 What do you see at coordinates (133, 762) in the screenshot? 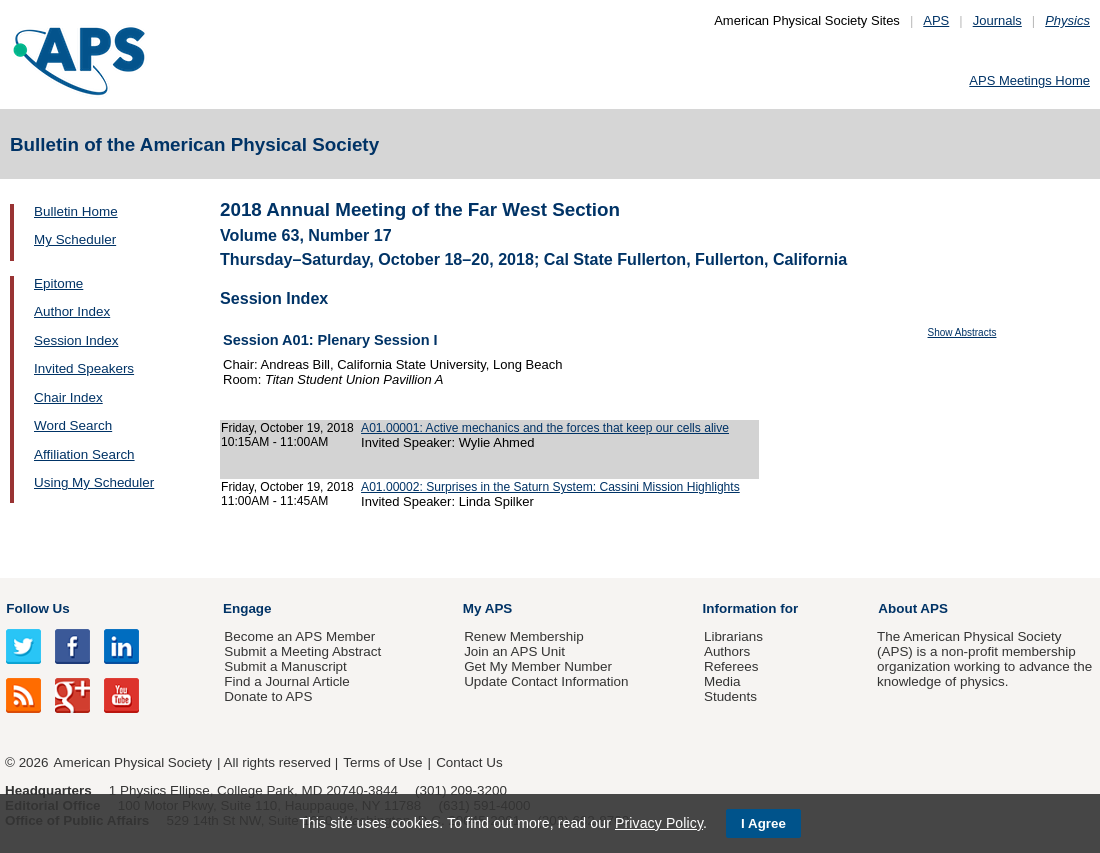
I see `American Physical Society` at bounding box center [133, 762].